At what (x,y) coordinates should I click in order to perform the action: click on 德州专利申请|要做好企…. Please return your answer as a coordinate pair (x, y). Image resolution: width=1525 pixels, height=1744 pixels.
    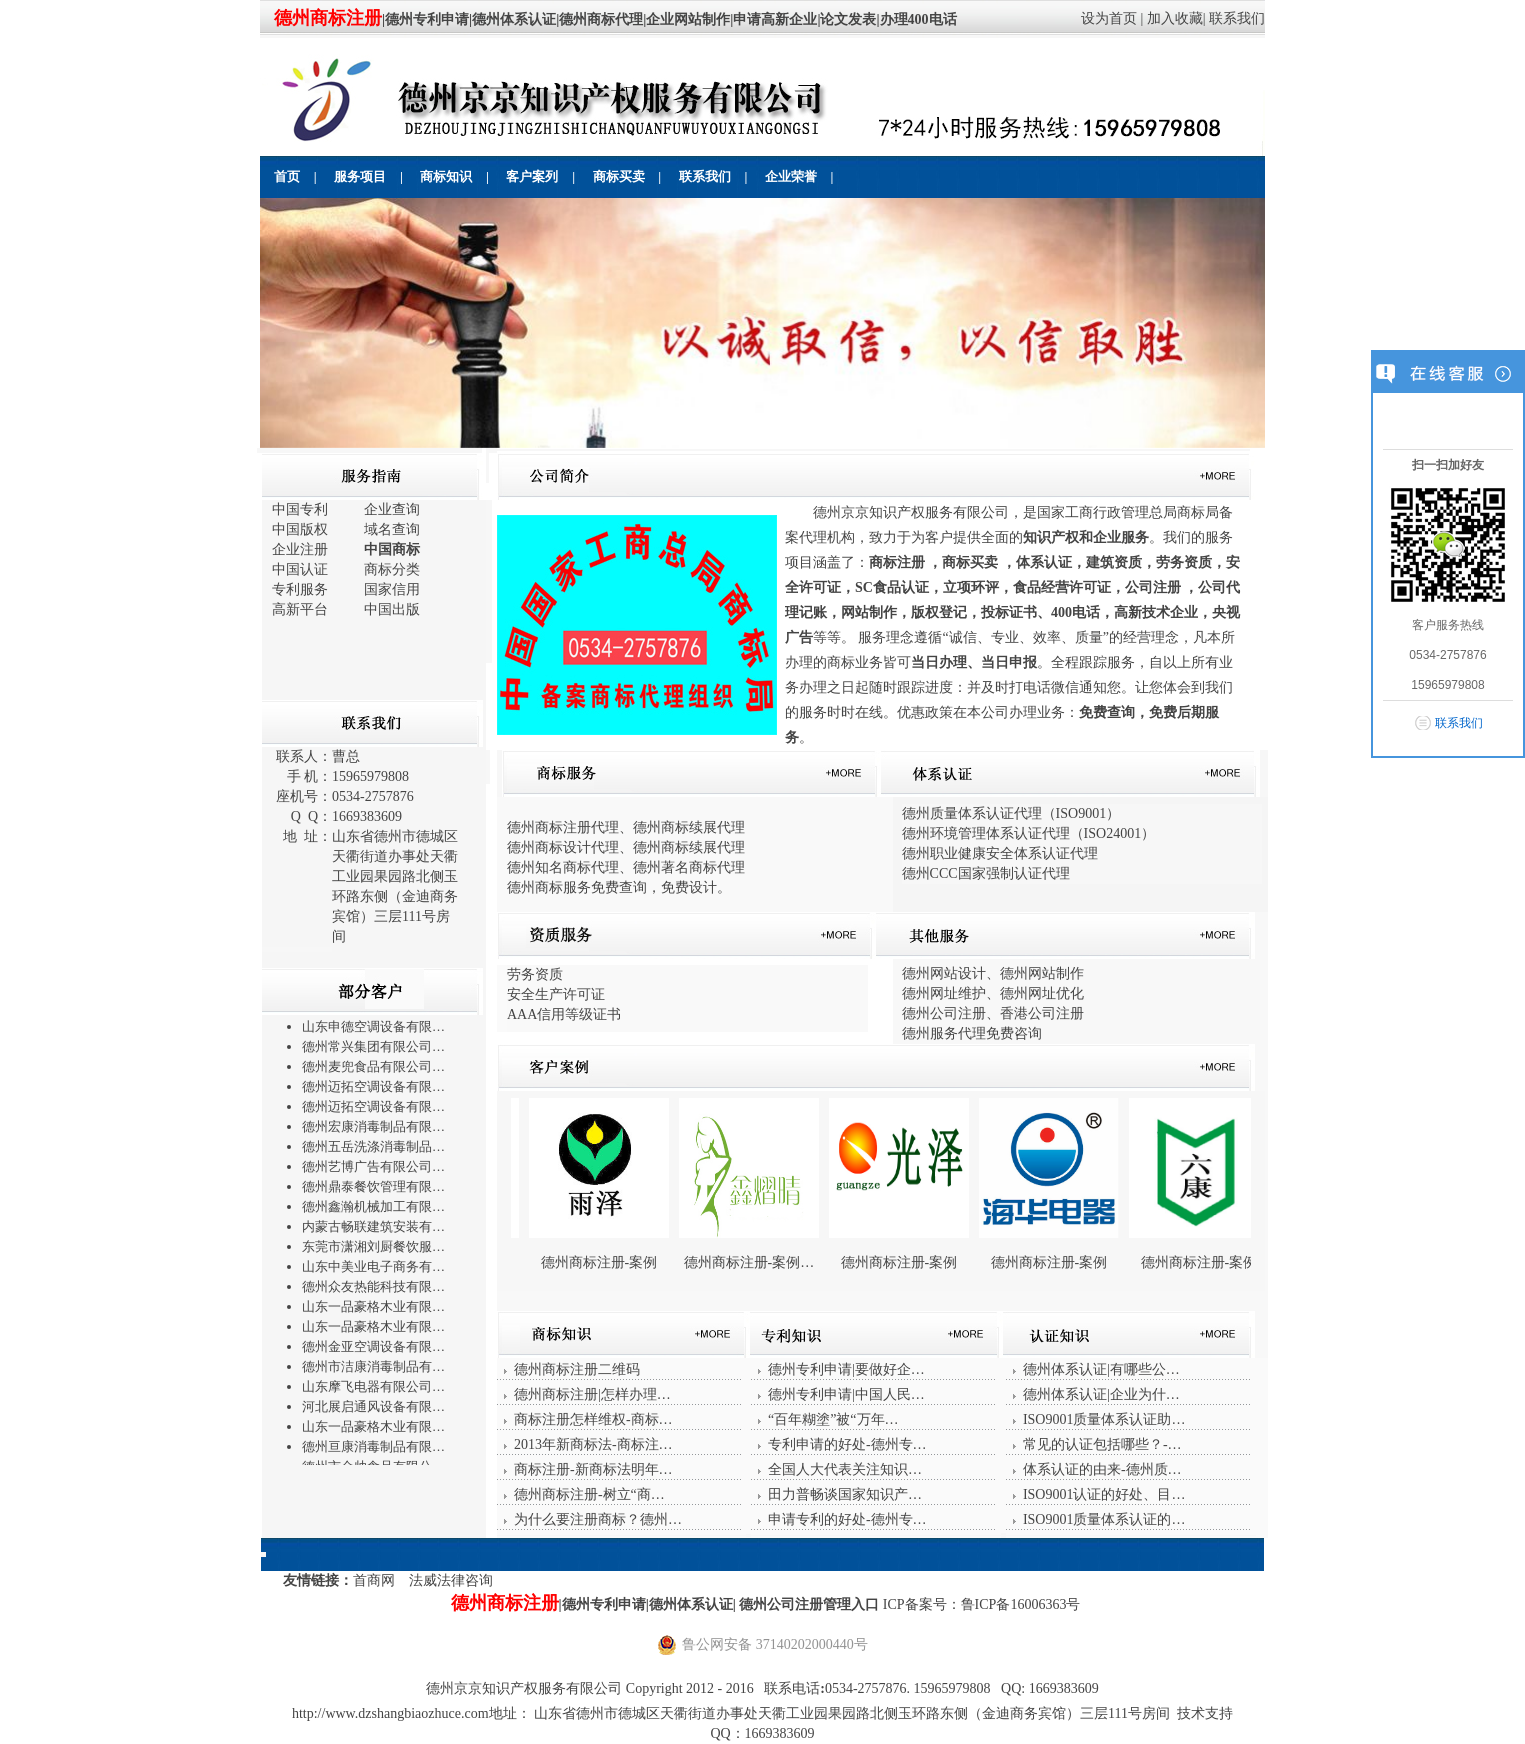
    Looking at the image, I should click on (846, 1369).